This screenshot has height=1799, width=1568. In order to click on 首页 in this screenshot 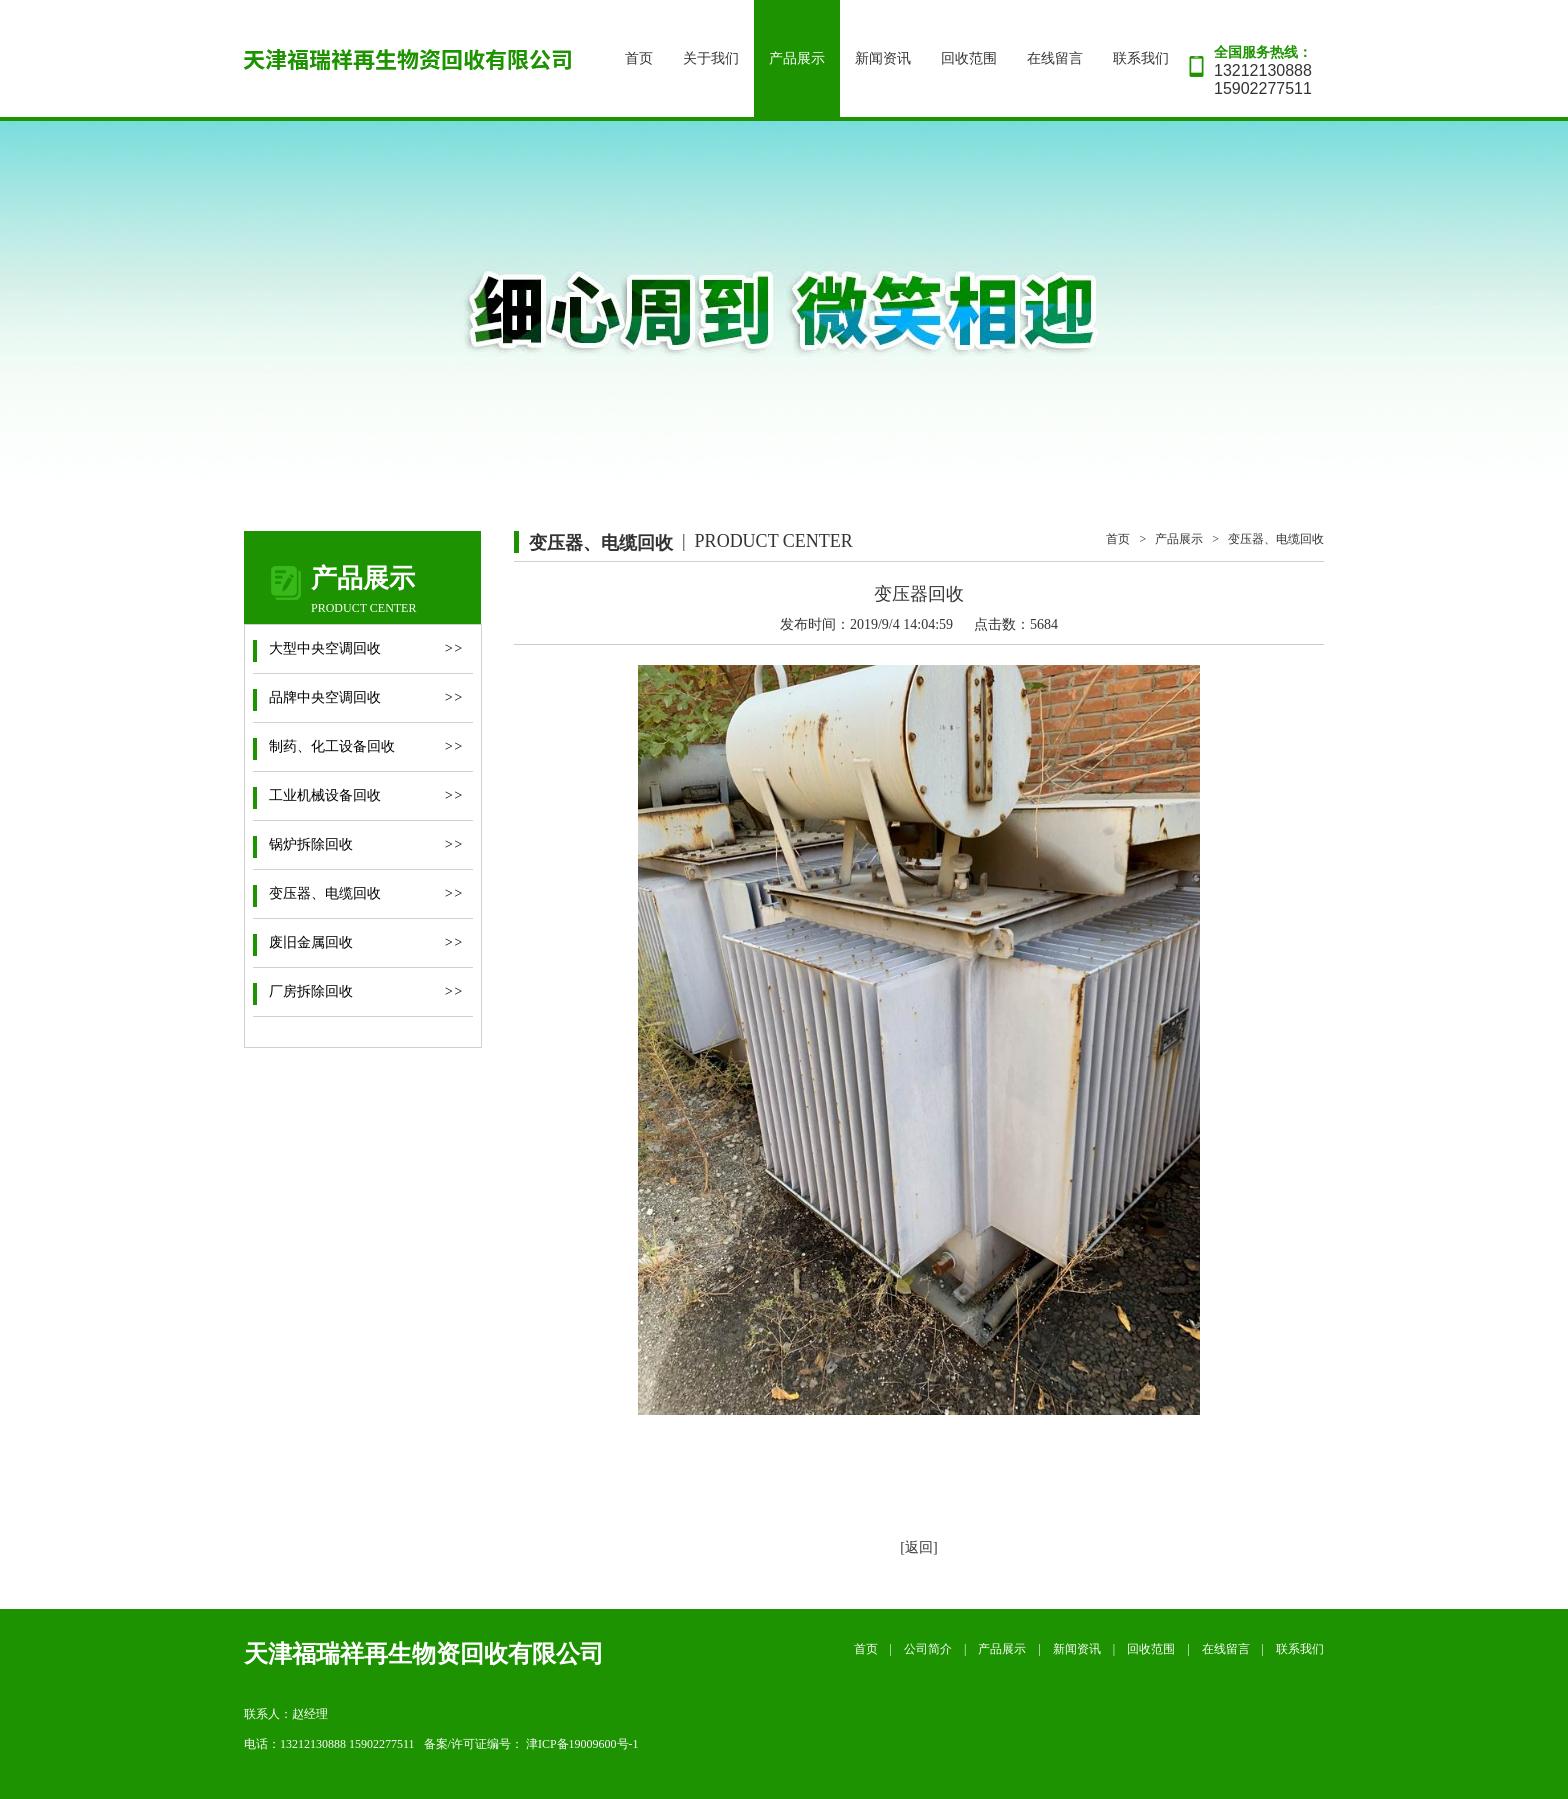, I will do `click(639, 58)`.